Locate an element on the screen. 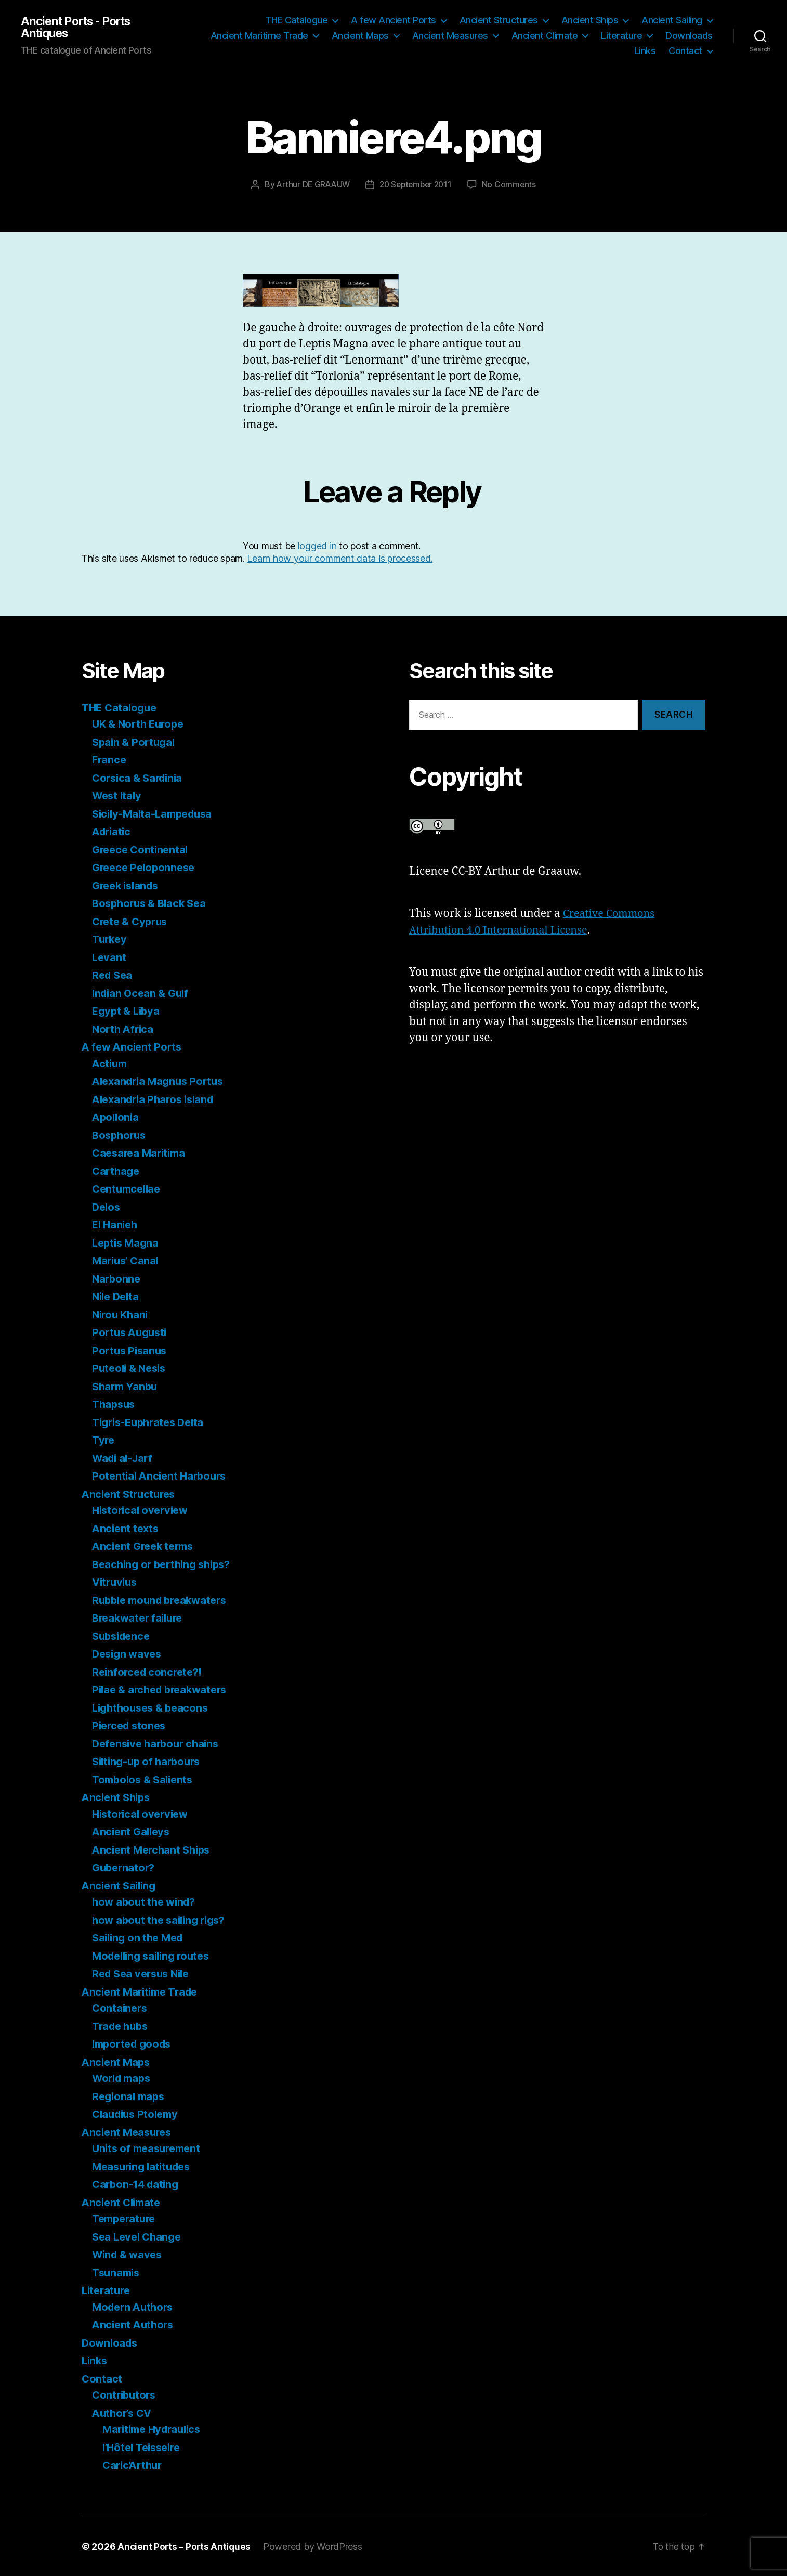 The width and height of the screenshot is (787, 2576). Marius’ Canal is located at coordinates (127, 1260).